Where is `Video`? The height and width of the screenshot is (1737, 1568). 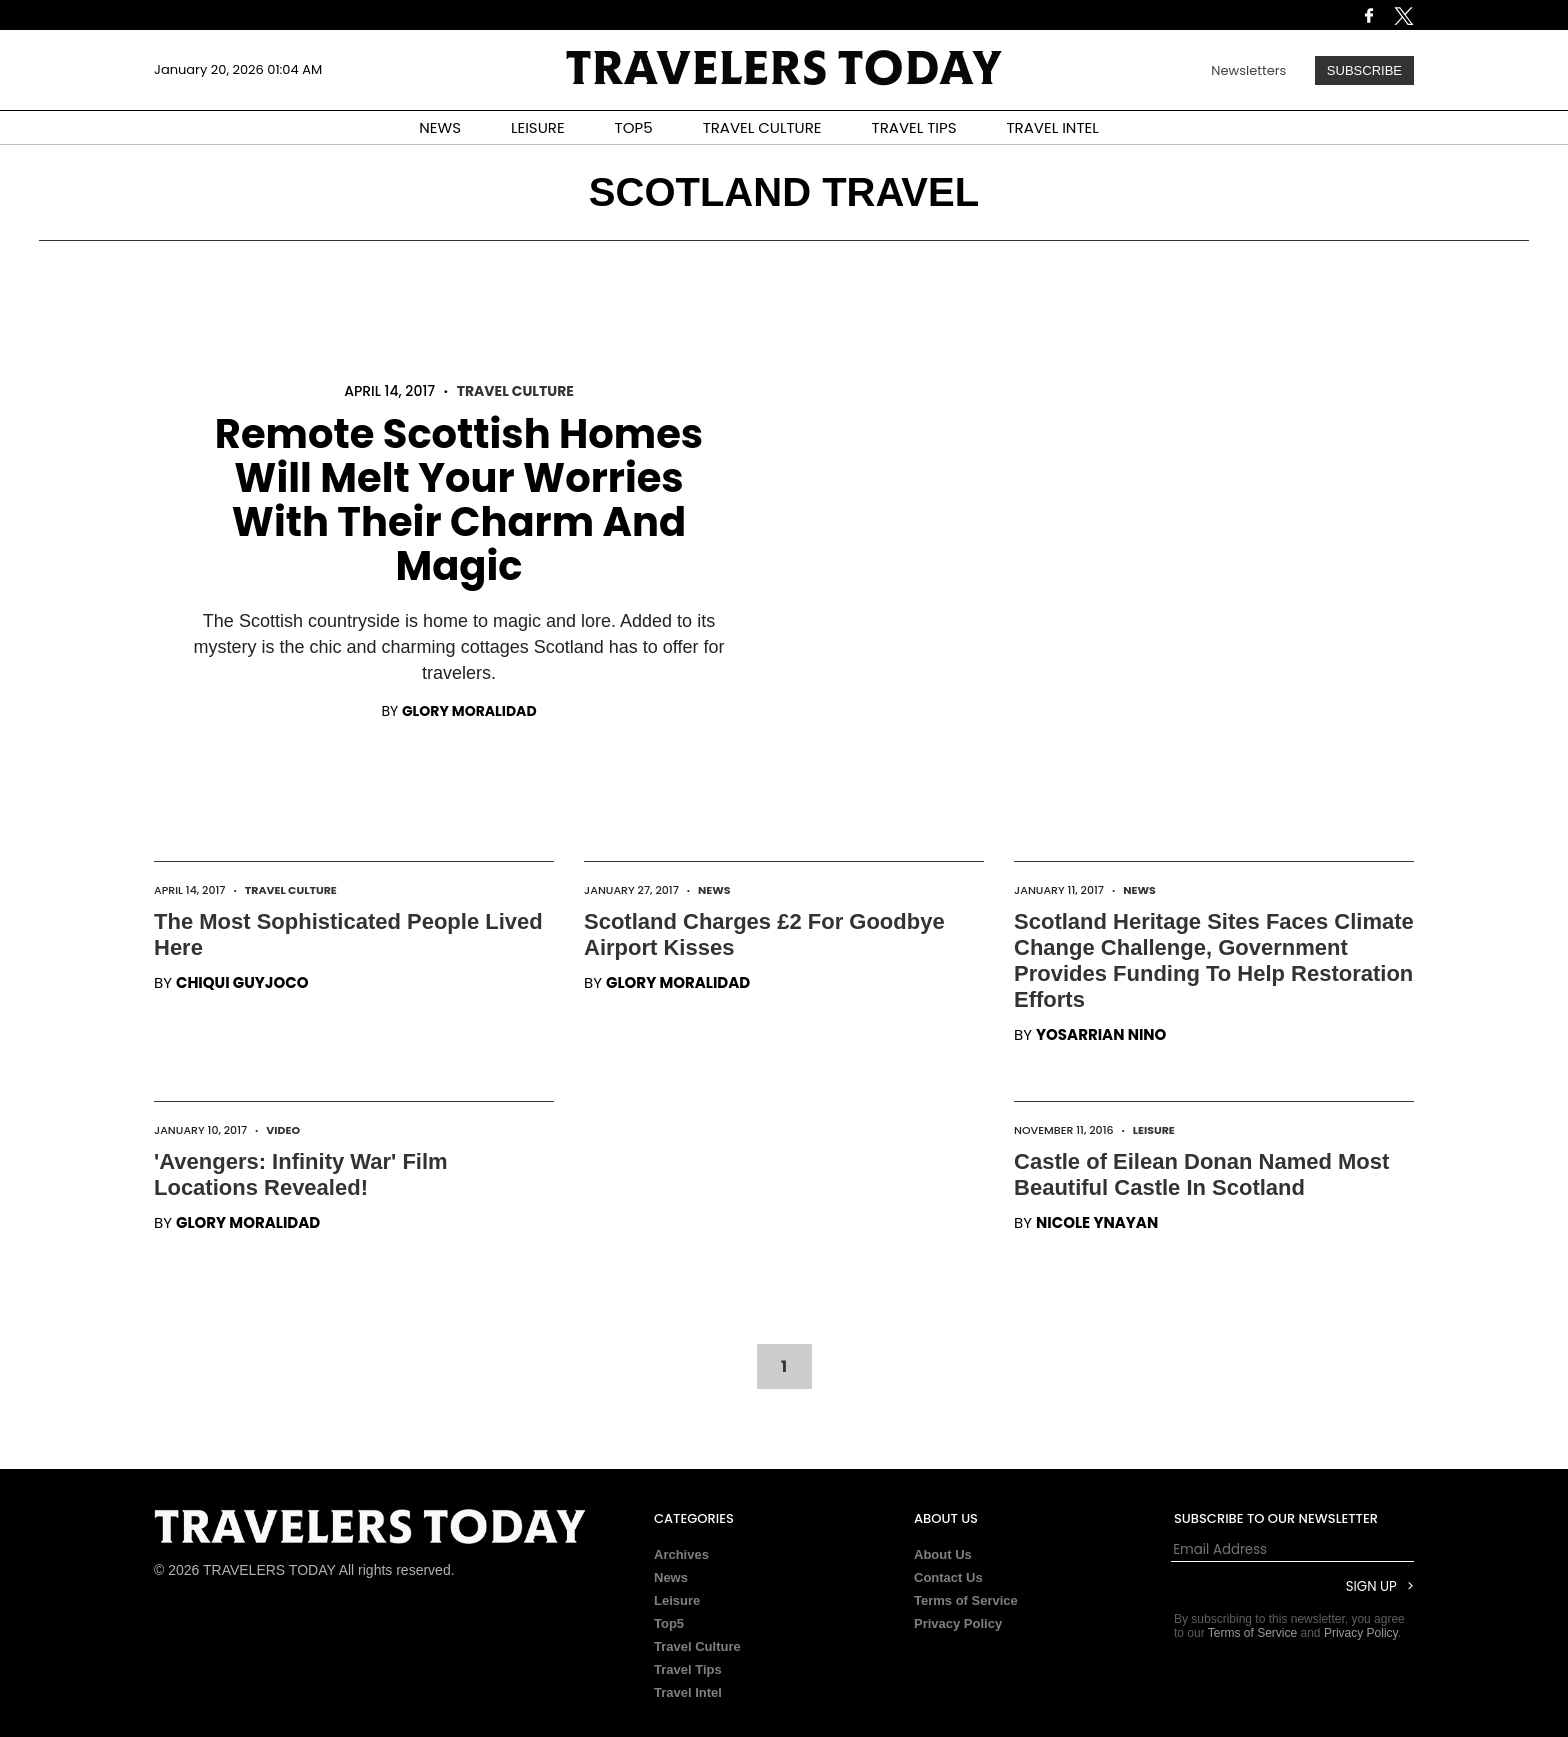
Video is located at coordinates (283, 1130).